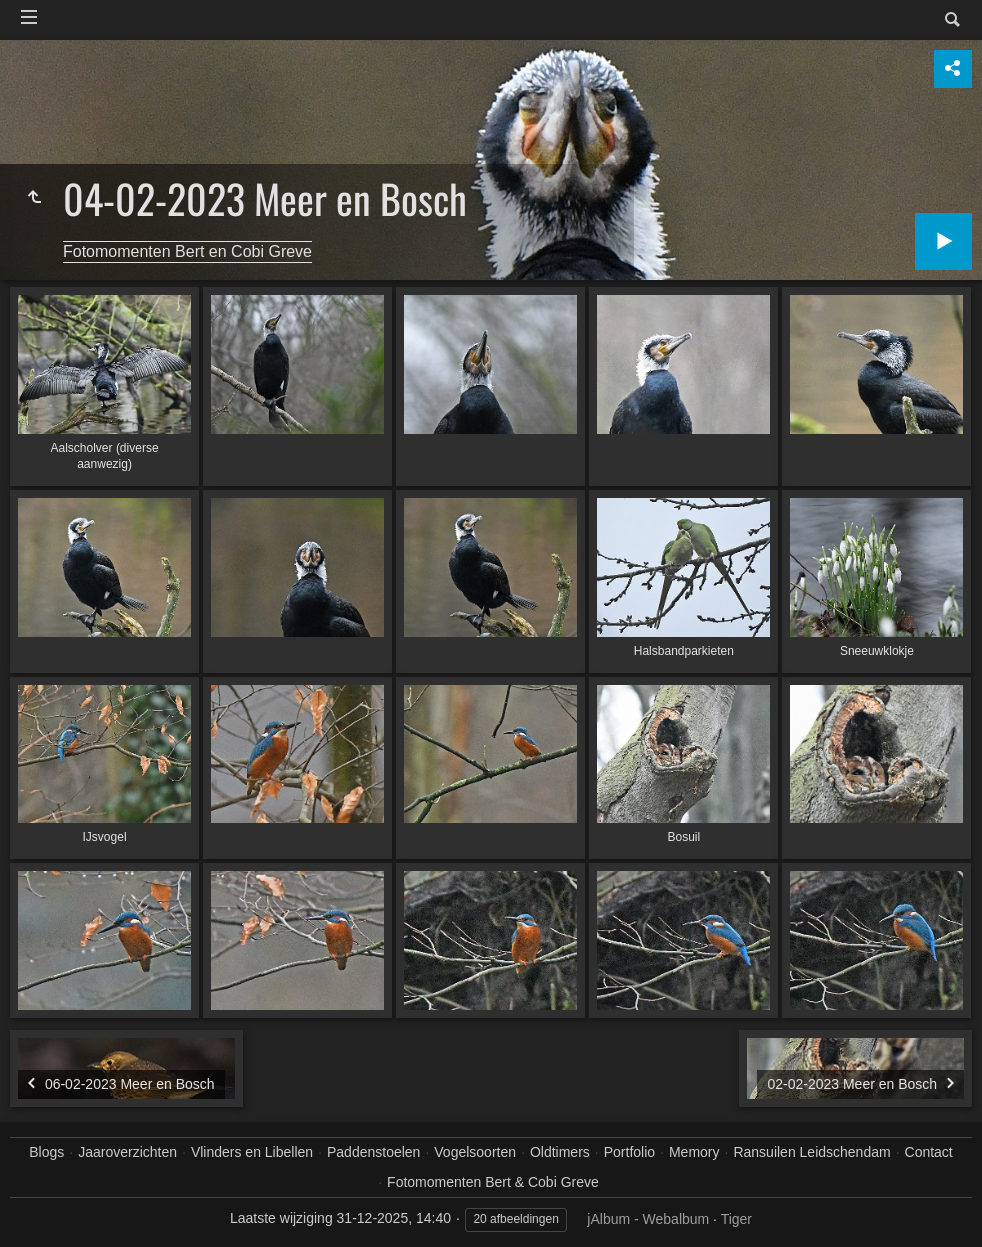 Image resolution: width=982 pixels, height=1247 pixels. Describe the element at coordinates (475, 1152) in the screenshot. I see `Vogelsoorten` at that location.